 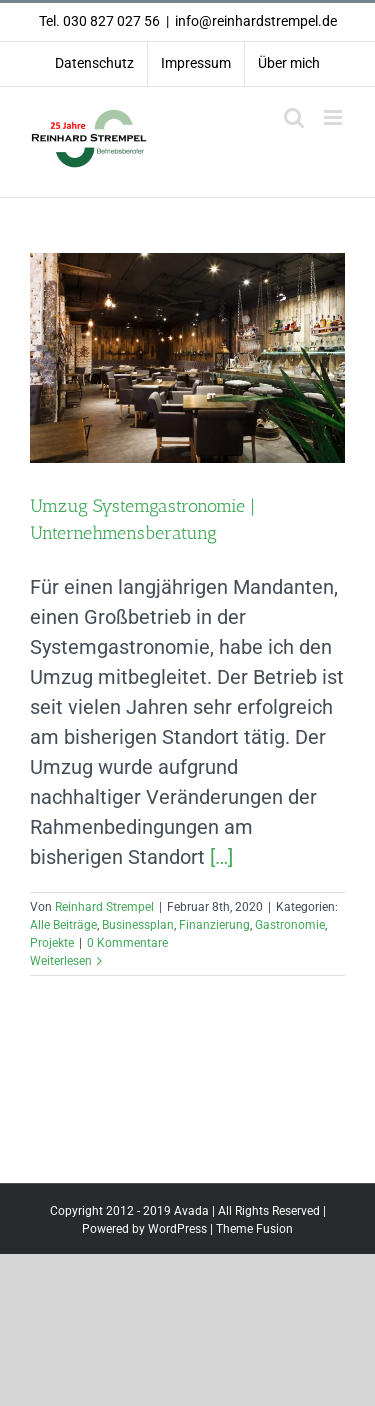 What do you see at coordinates (63, 925) in the screenshot?
I see `Alle Beiträge` at bounding box center [63, 925].